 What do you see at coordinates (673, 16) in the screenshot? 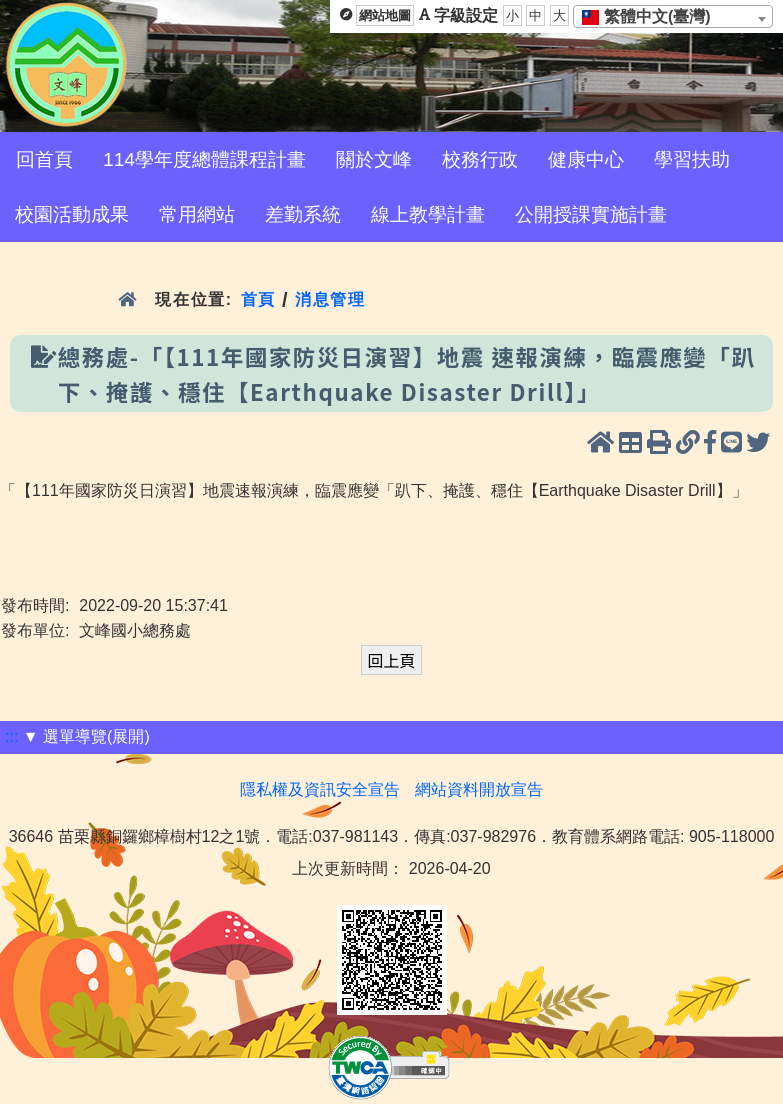
I see `[combobox]` at bounding box center [673, 16].